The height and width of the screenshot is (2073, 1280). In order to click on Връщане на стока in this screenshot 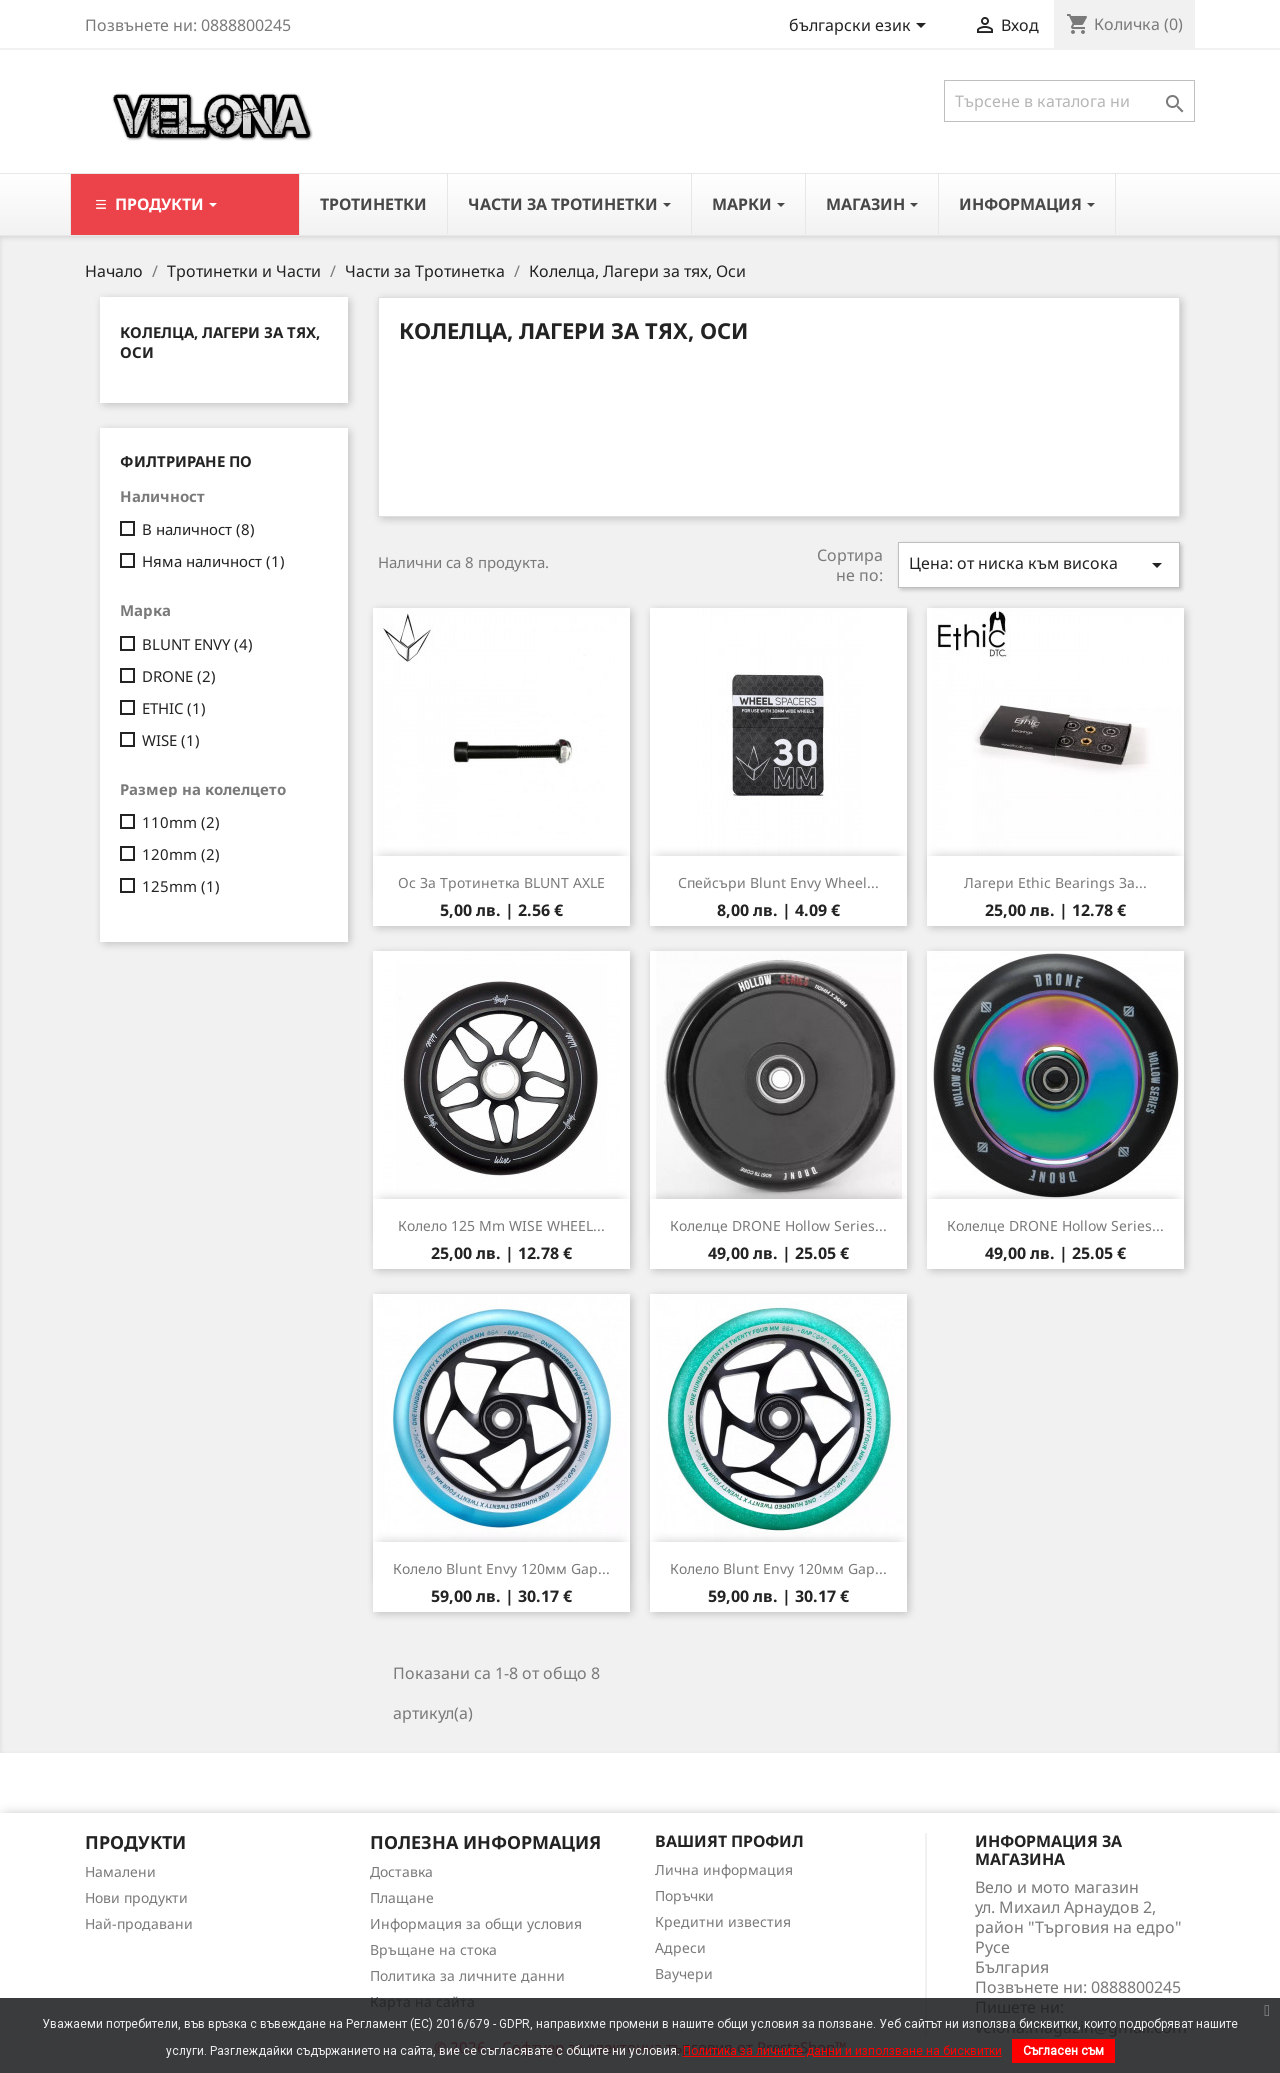, I will do `click(433, 1949)`.